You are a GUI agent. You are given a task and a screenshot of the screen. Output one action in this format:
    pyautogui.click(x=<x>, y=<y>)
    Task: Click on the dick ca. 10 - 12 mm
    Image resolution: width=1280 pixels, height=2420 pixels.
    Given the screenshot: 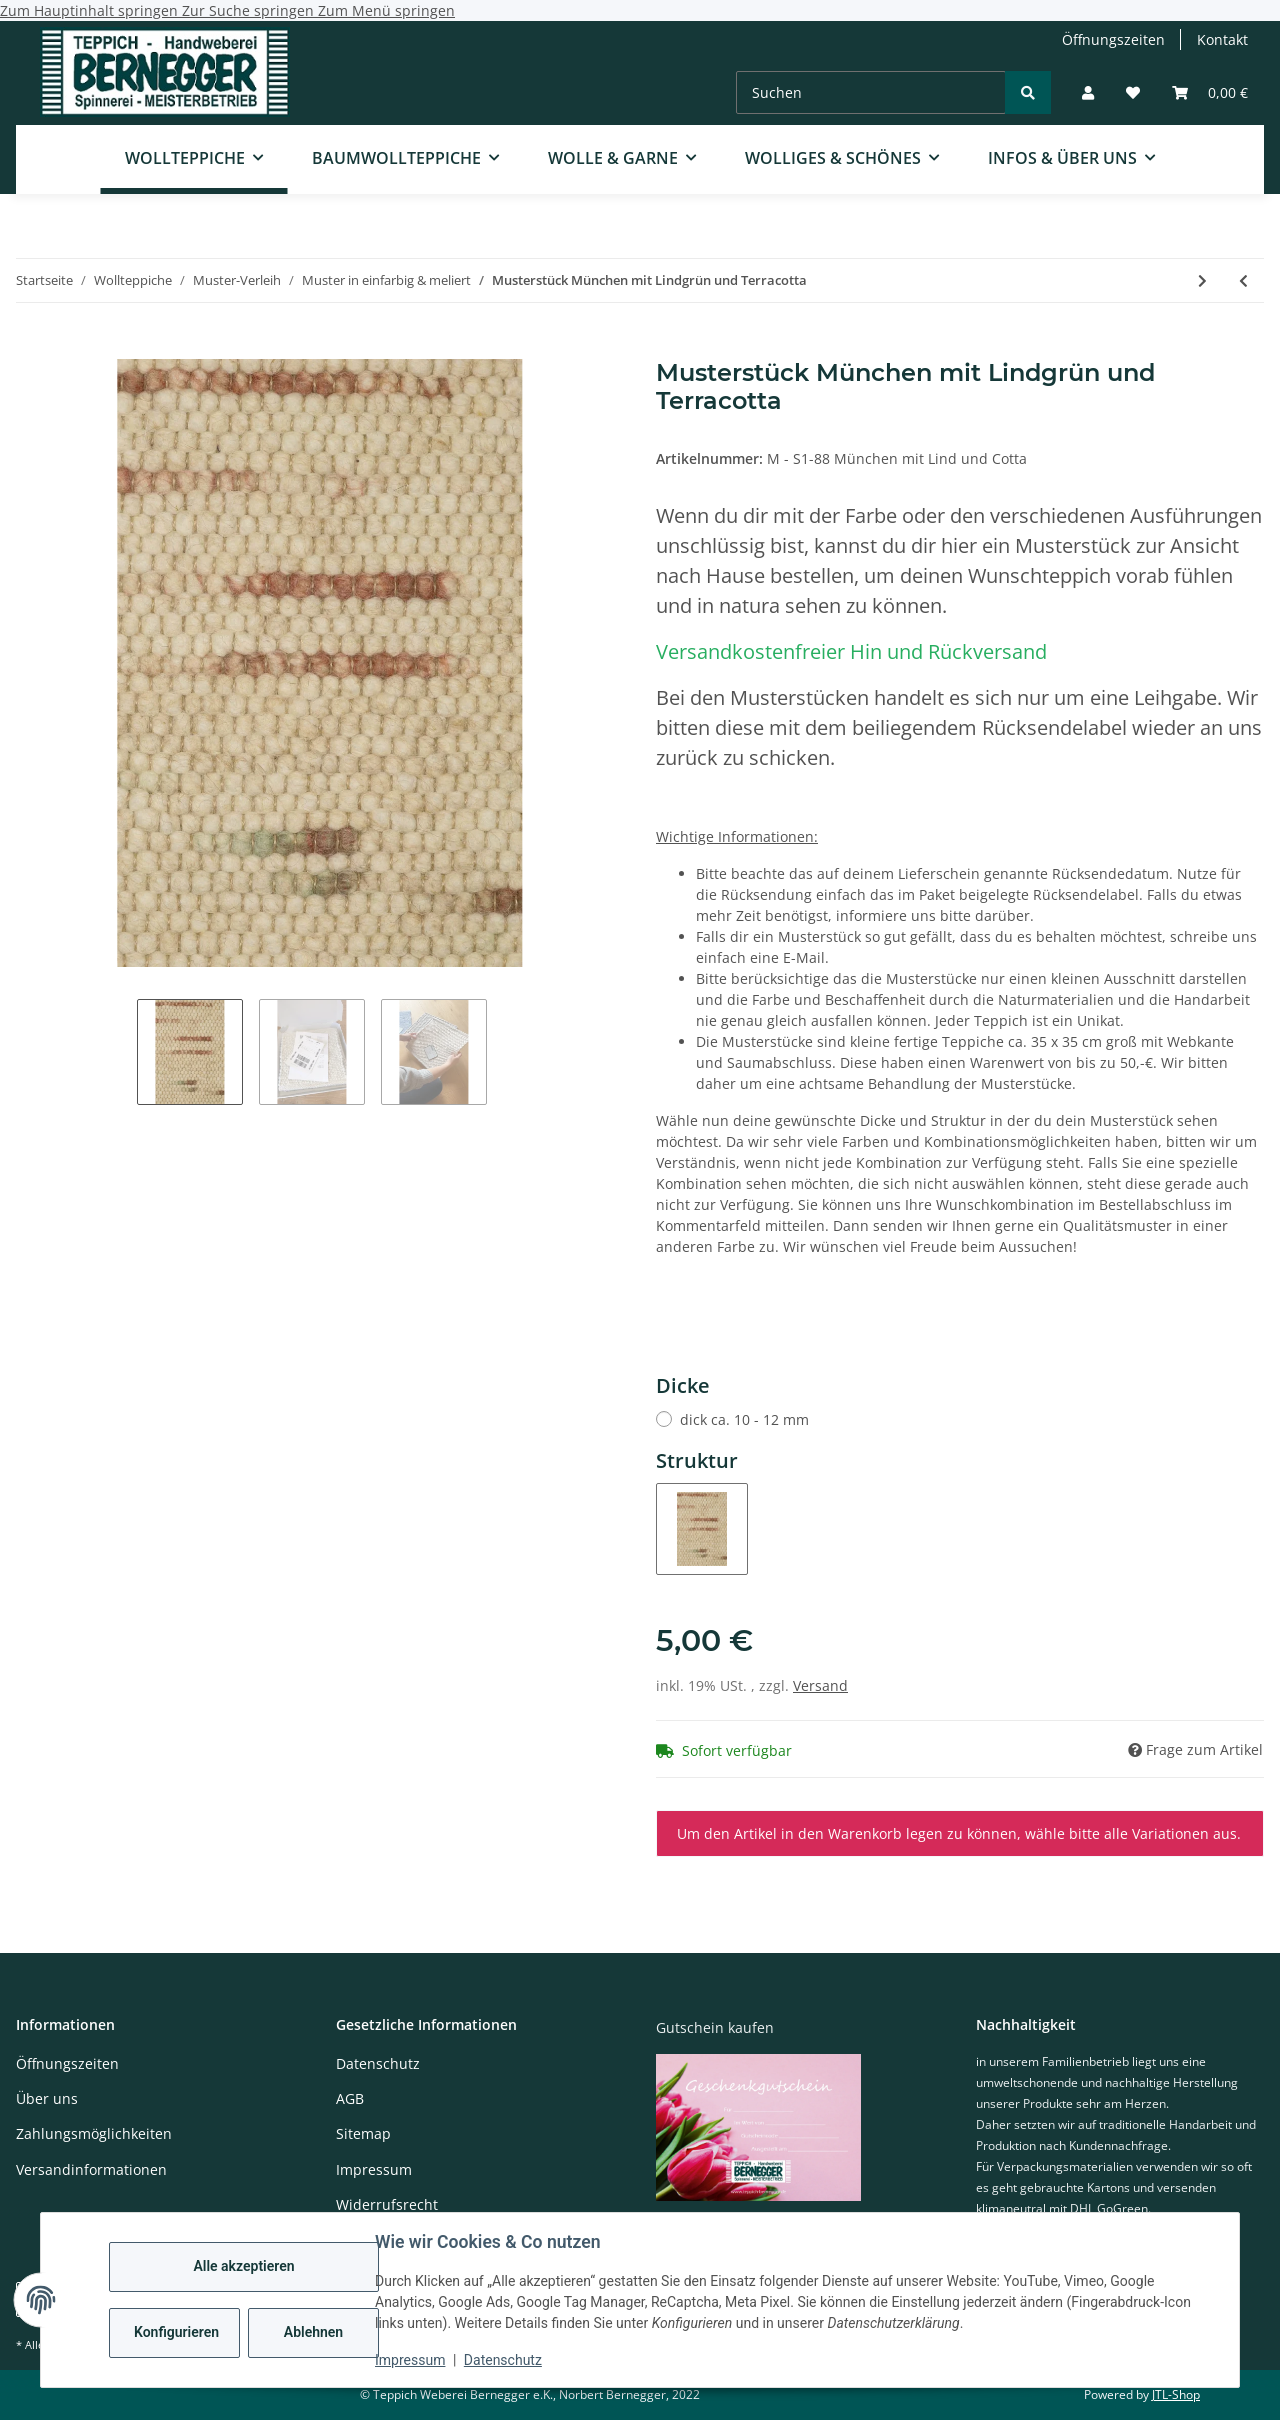 What is the action you would take?
    pyautogui.click(x=744, y=1419)
    